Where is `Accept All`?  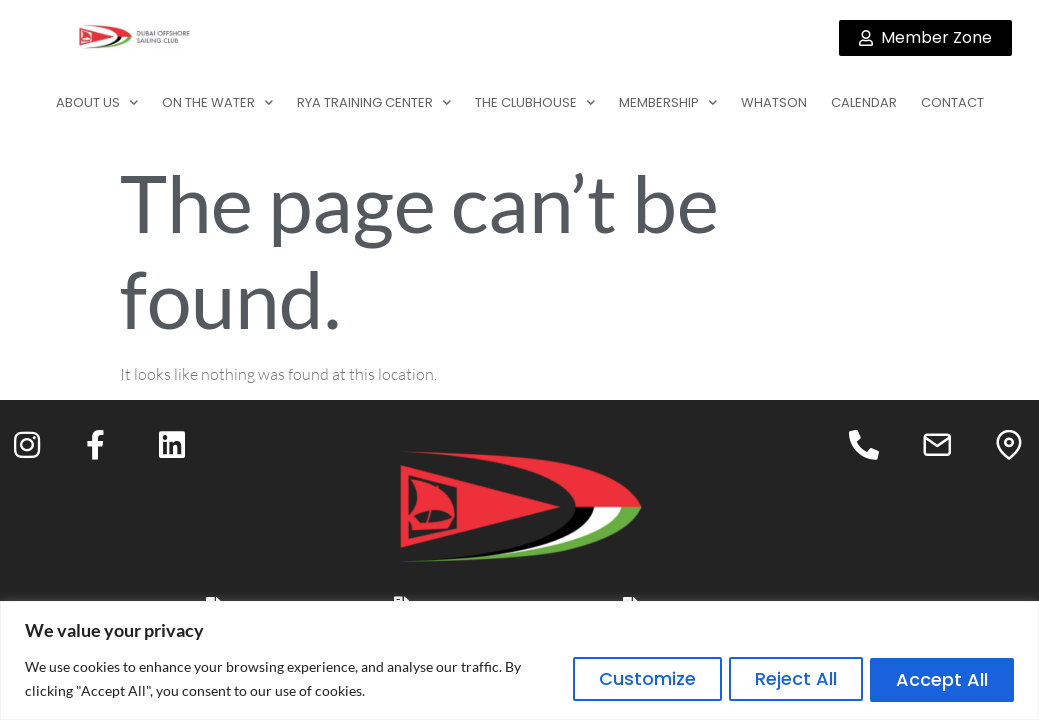 Accept All is located at coordinates (939, 678).